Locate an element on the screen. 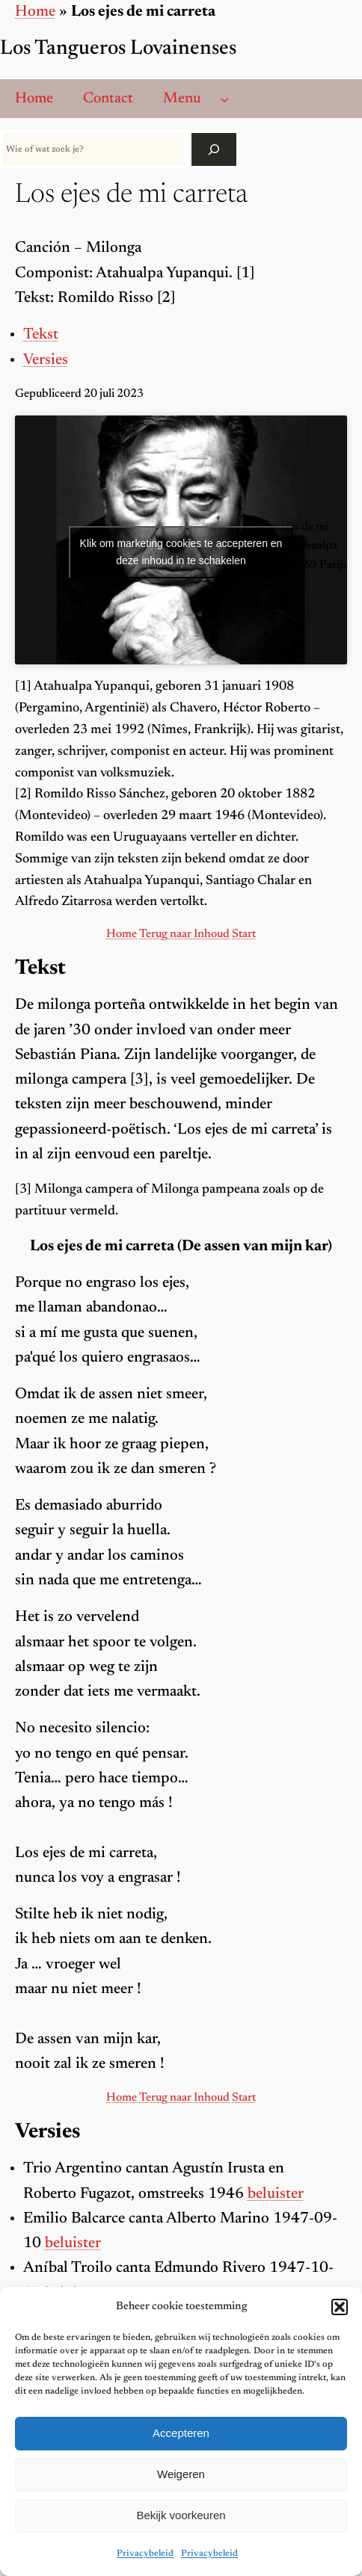 Image resolution: width=362 pixels, height=2576 pixels. Versies is located at coordinates (45, 360).